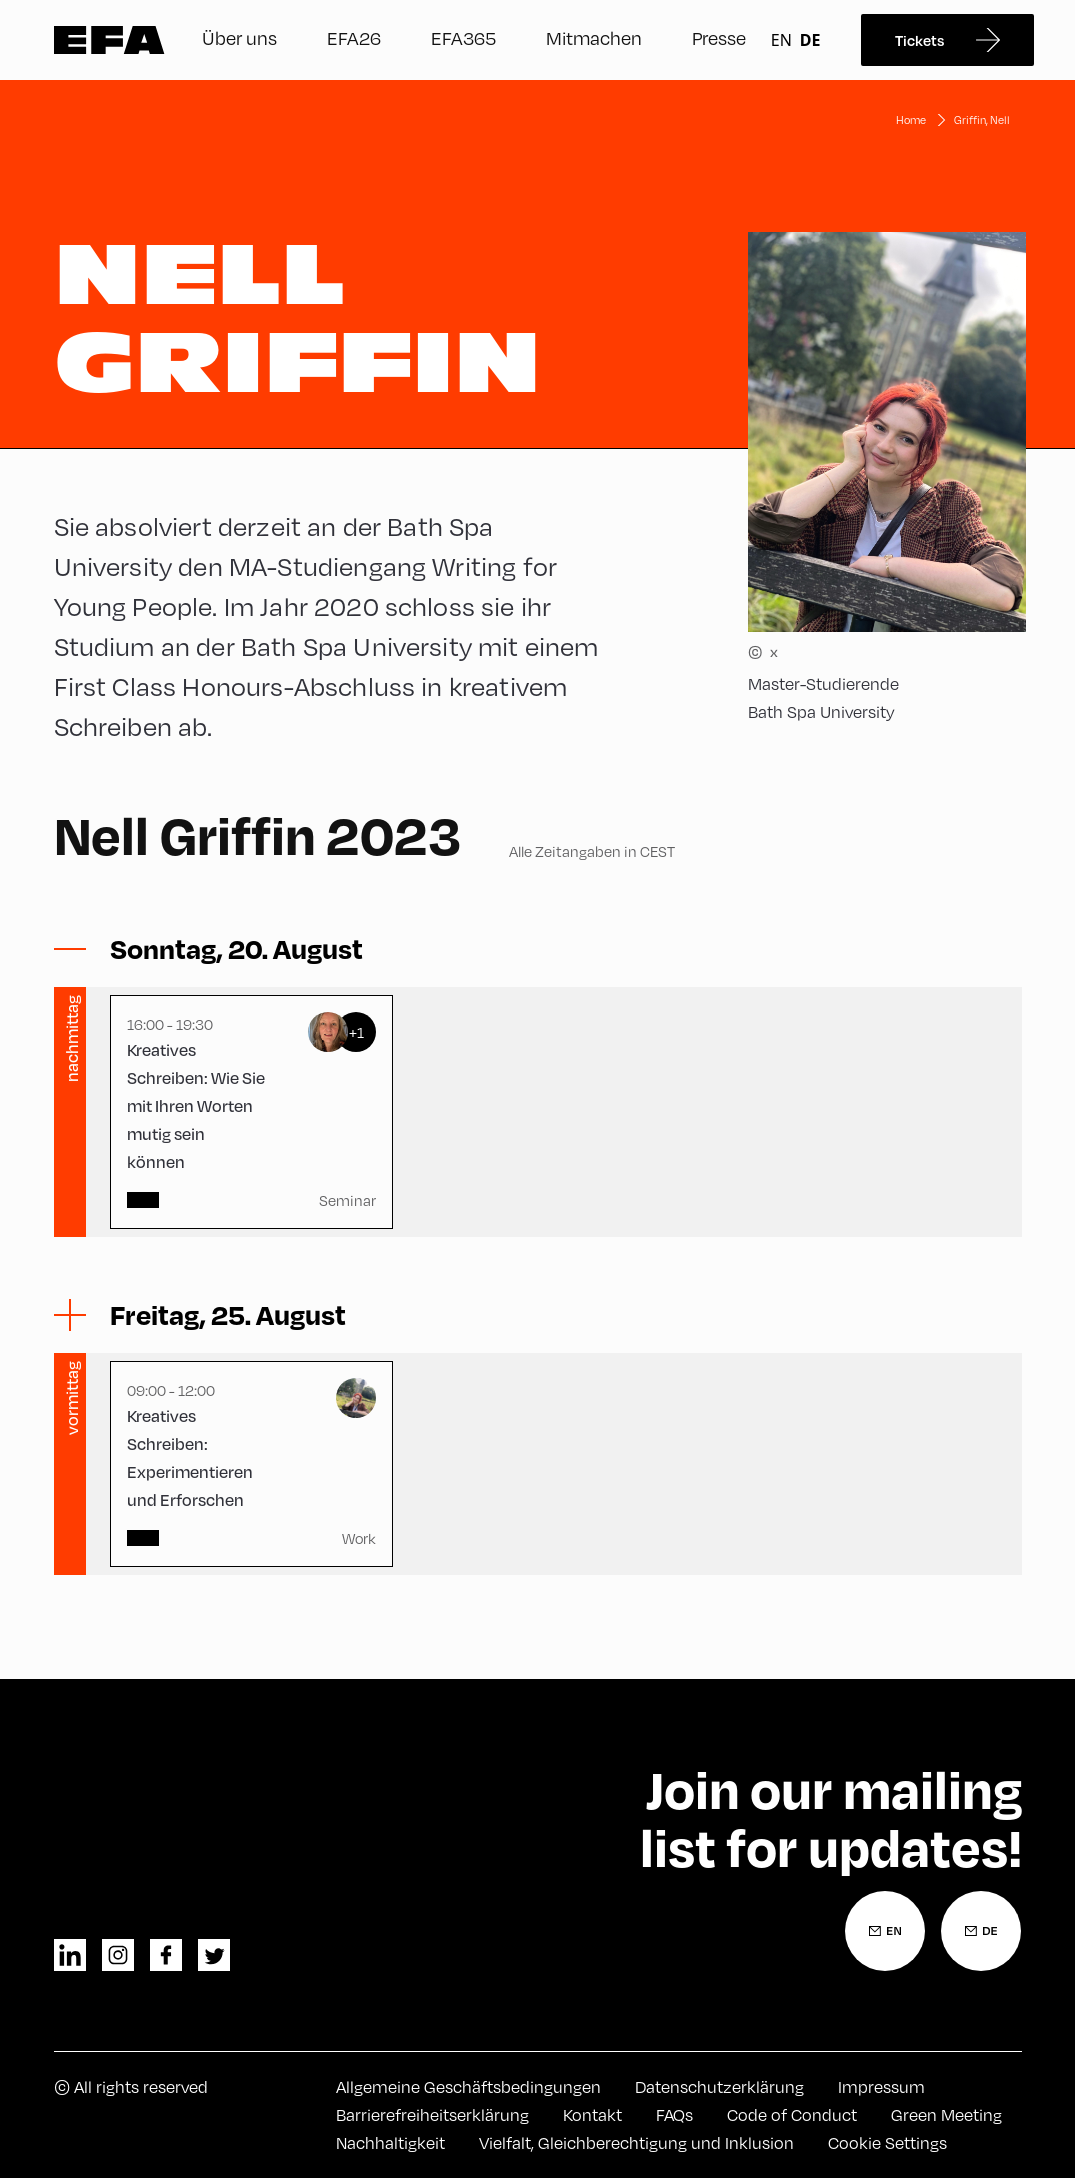 This screenshot has height=2178, width=1075. What do you see at coordinates (118, 1955) in the screenshot?
I see `instagram [Instagram]` at bounding box center [118, 1955].